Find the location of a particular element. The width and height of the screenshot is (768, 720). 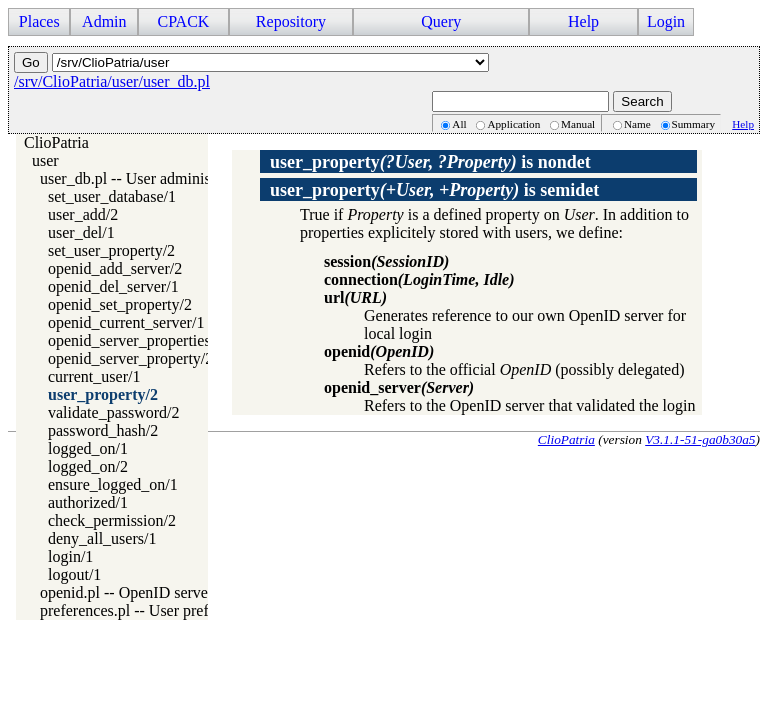

Admin is located at coordinates (104, 21).